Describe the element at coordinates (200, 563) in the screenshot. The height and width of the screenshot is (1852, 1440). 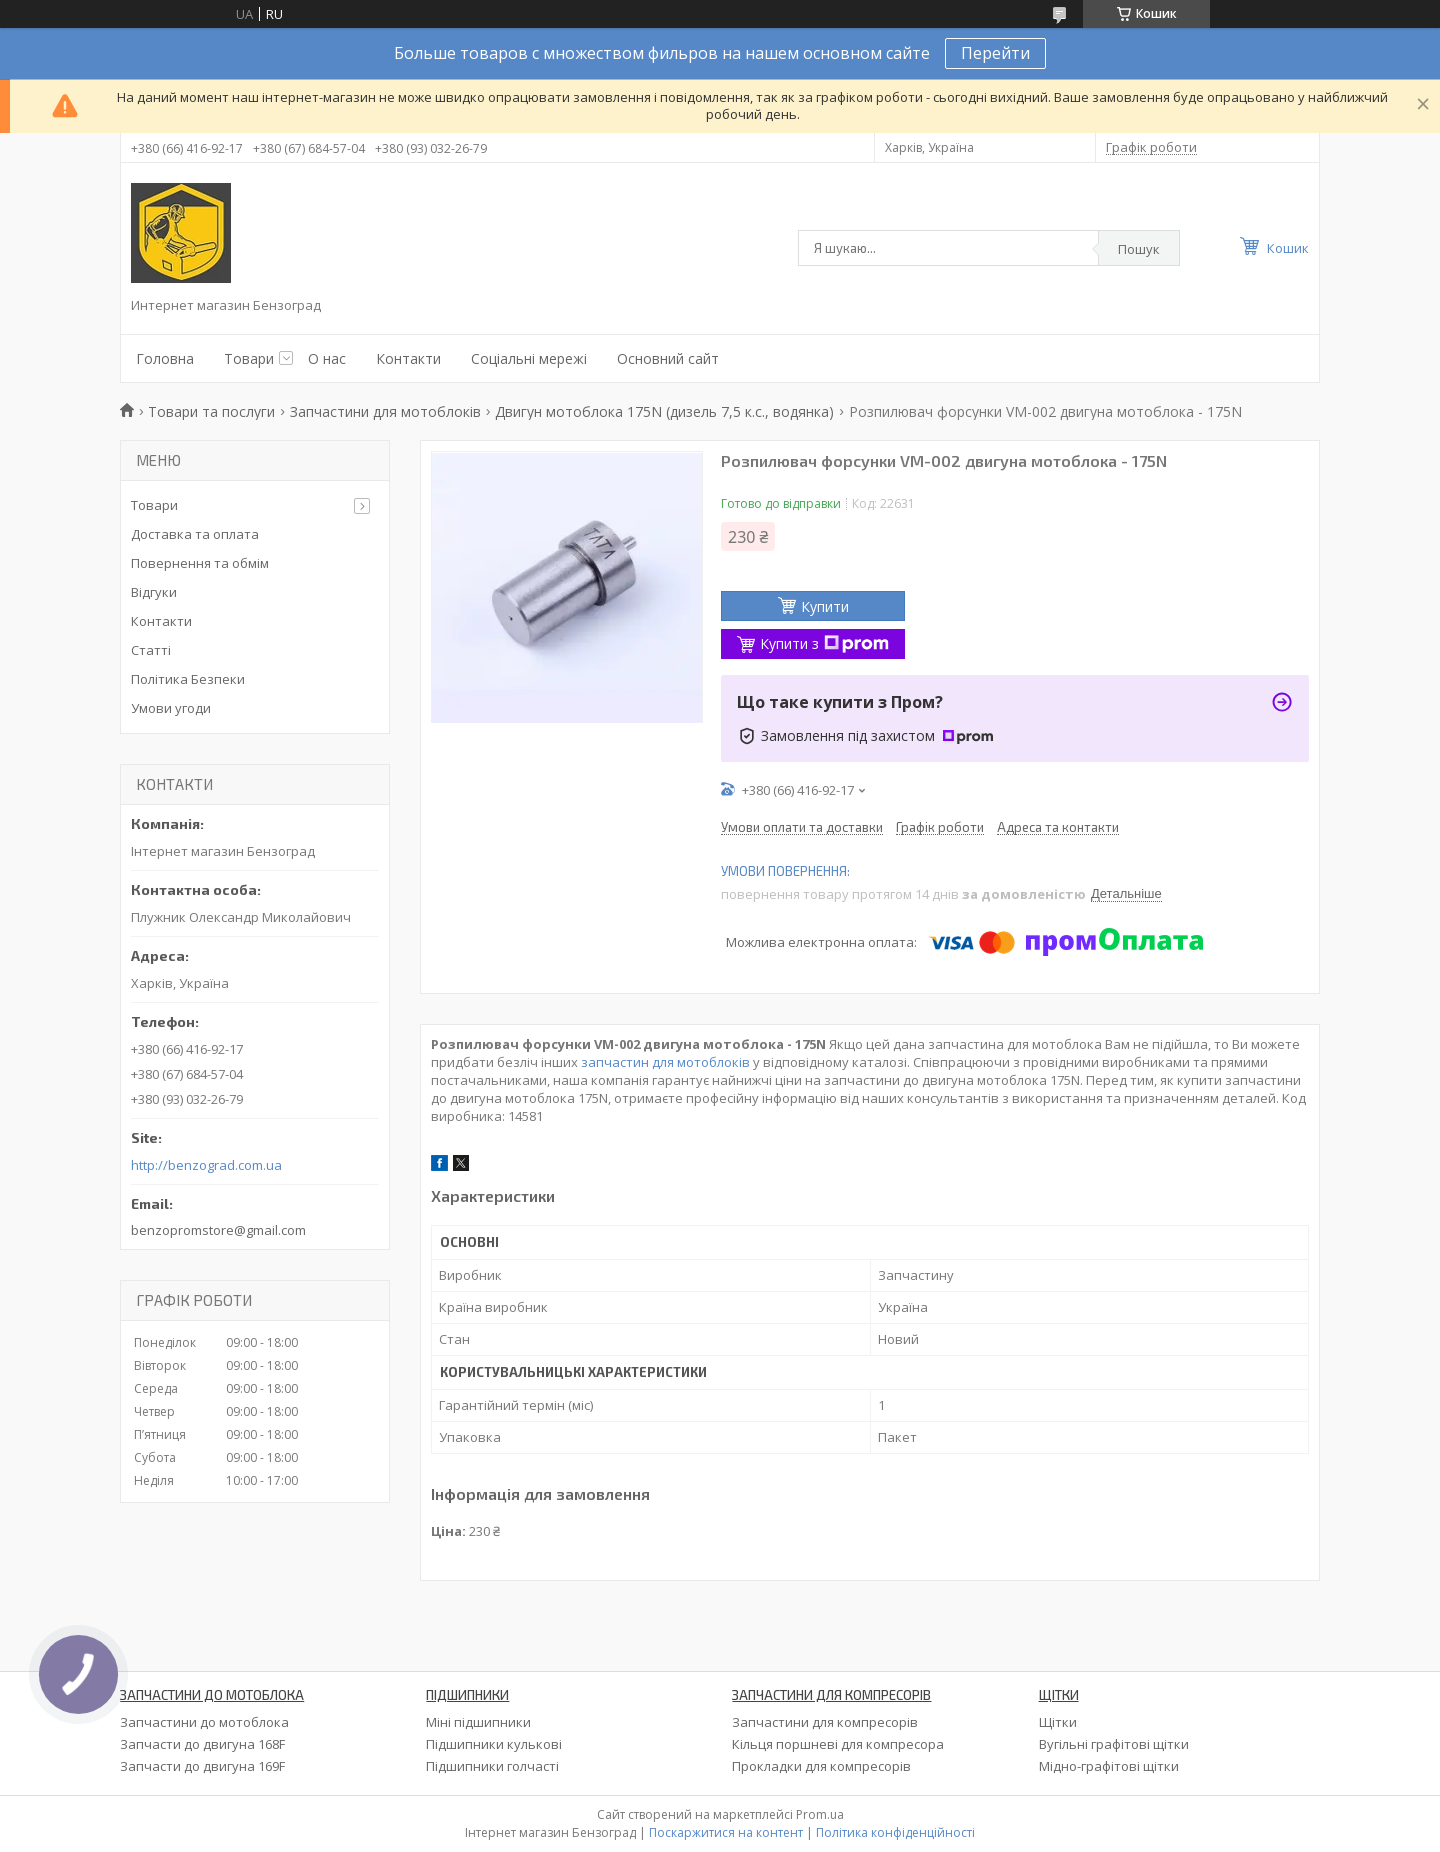
I see `Повернення та обмім` at that location.